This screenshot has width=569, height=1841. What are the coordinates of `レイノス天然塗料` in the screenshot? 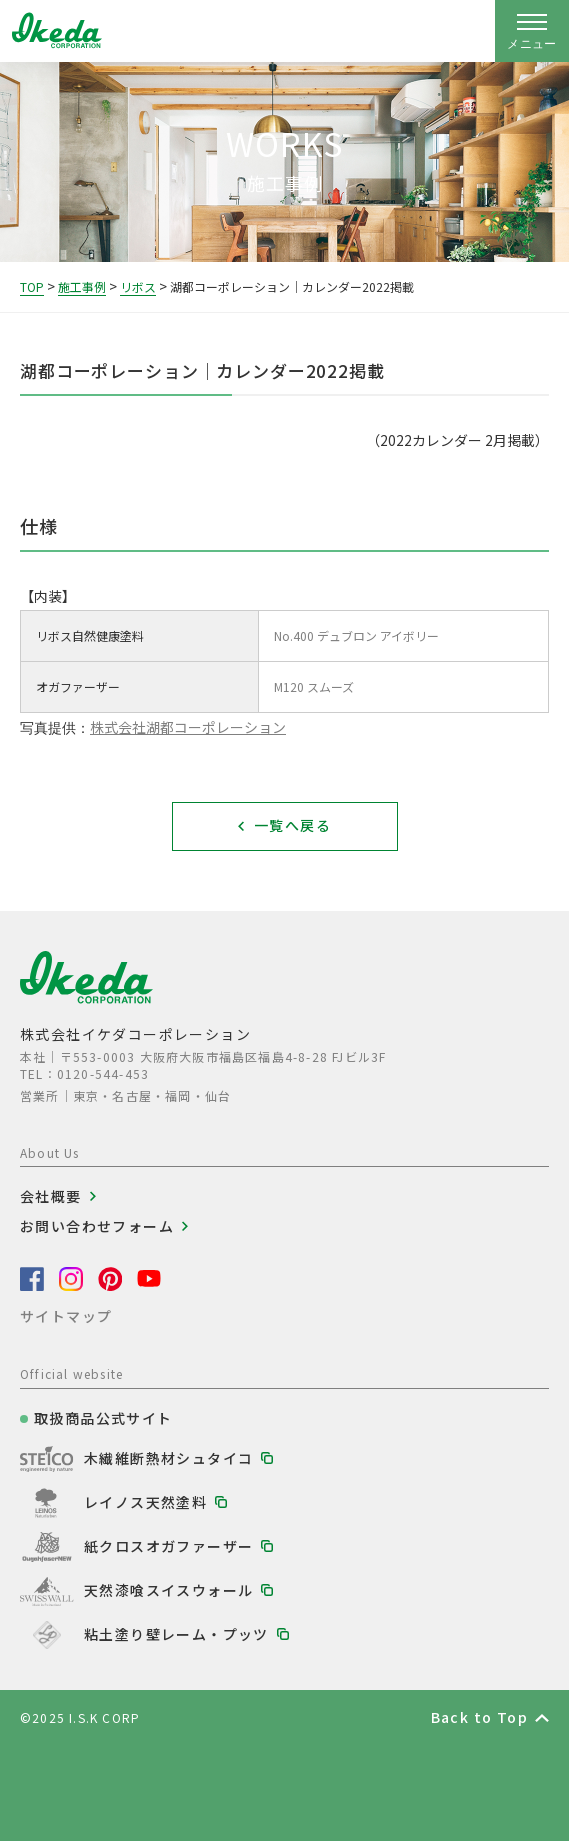 It's located at (145, 1502).